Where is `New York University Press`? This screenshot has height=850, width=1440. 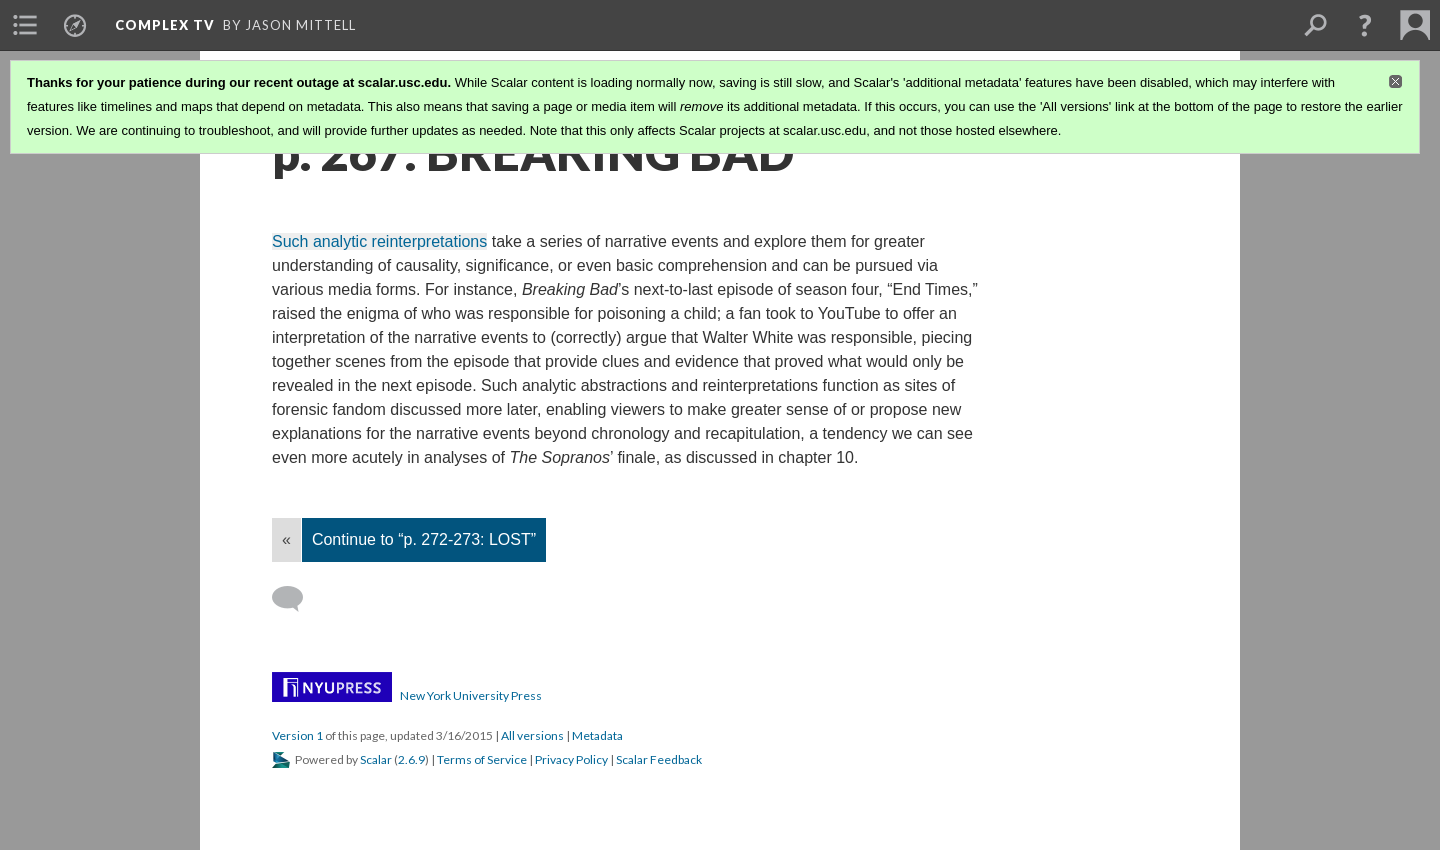 New York University Press is located at coordinates (471, 695).